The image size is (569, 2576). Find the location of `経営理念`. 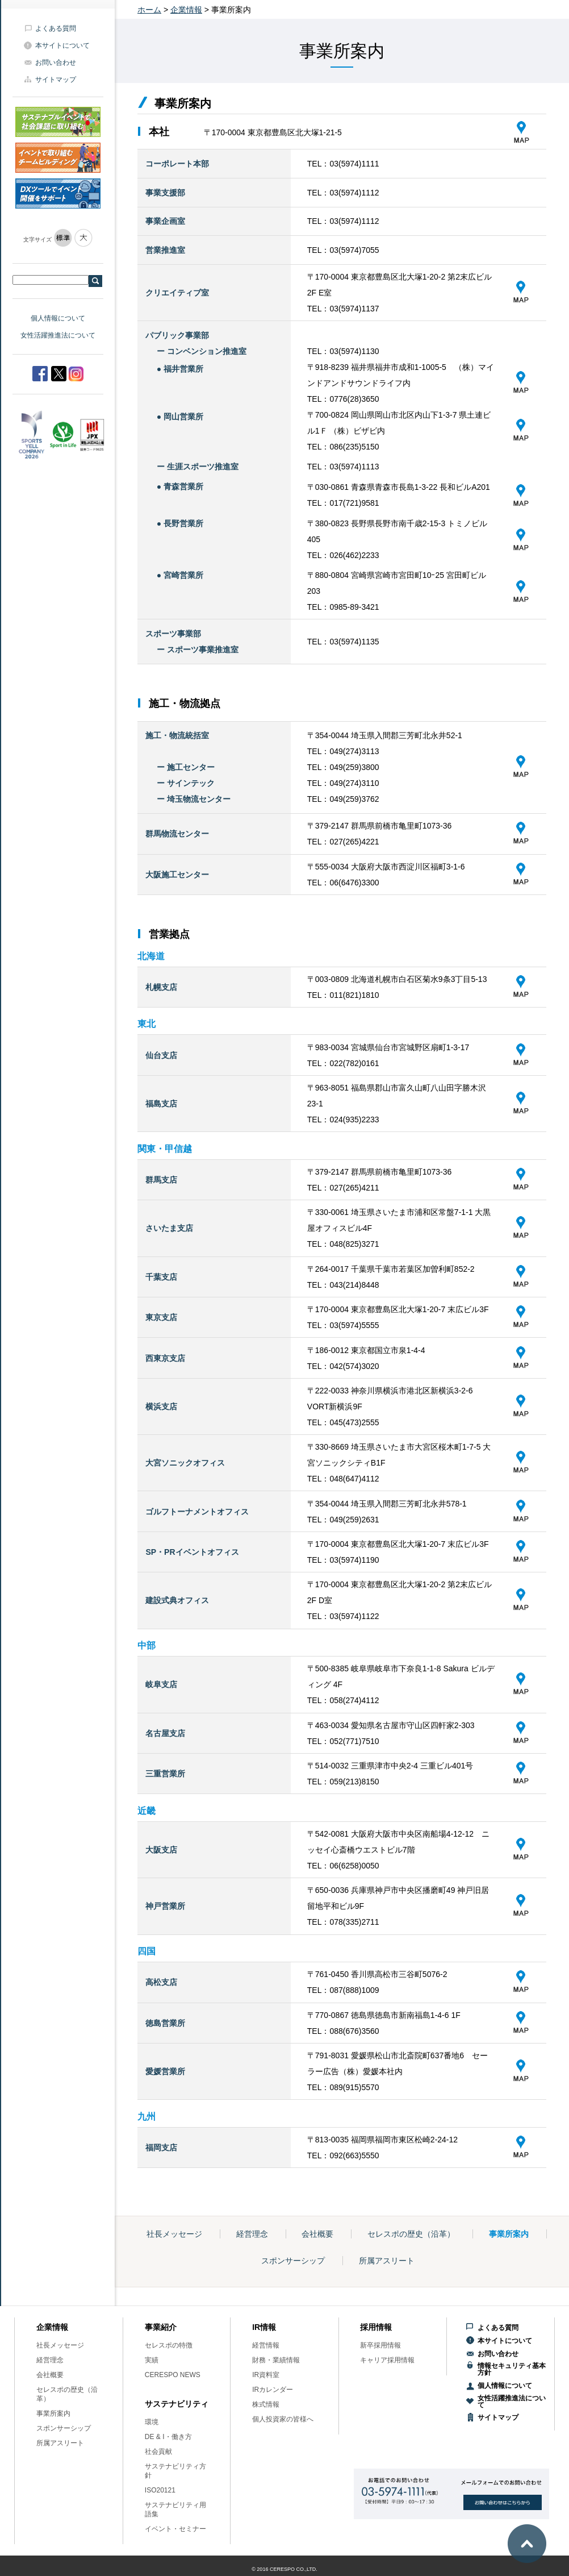

経営理念 is located at coordinates (252, 2233).